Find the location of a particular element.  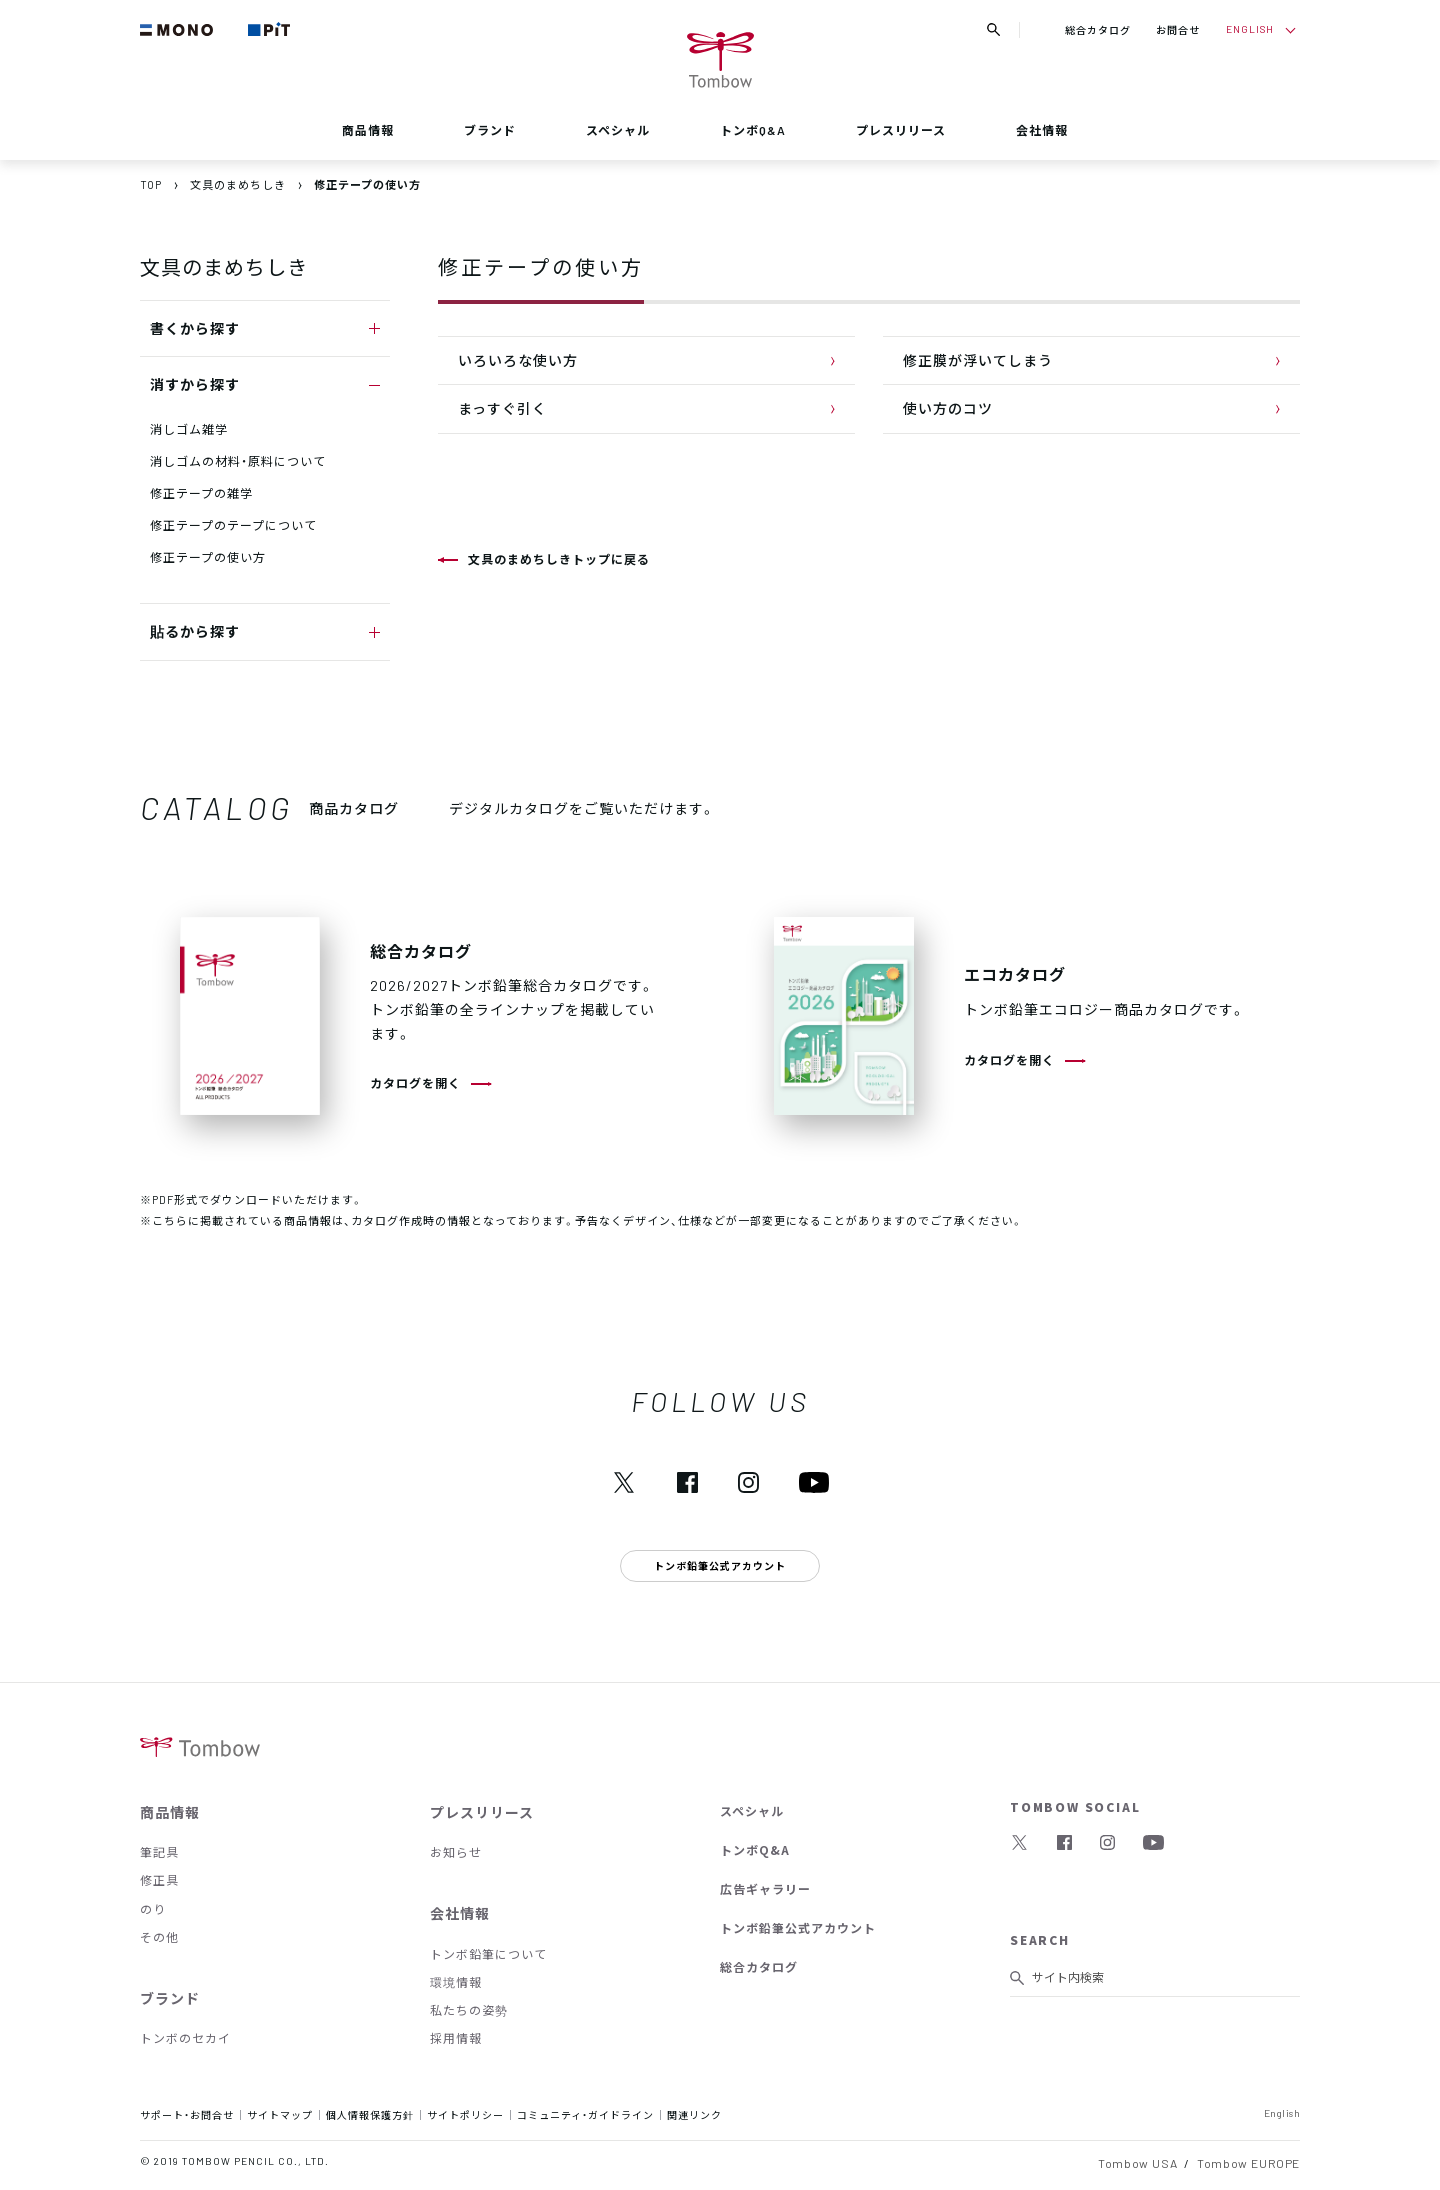

まっすぐ引く is located at coordinates (502, 408).